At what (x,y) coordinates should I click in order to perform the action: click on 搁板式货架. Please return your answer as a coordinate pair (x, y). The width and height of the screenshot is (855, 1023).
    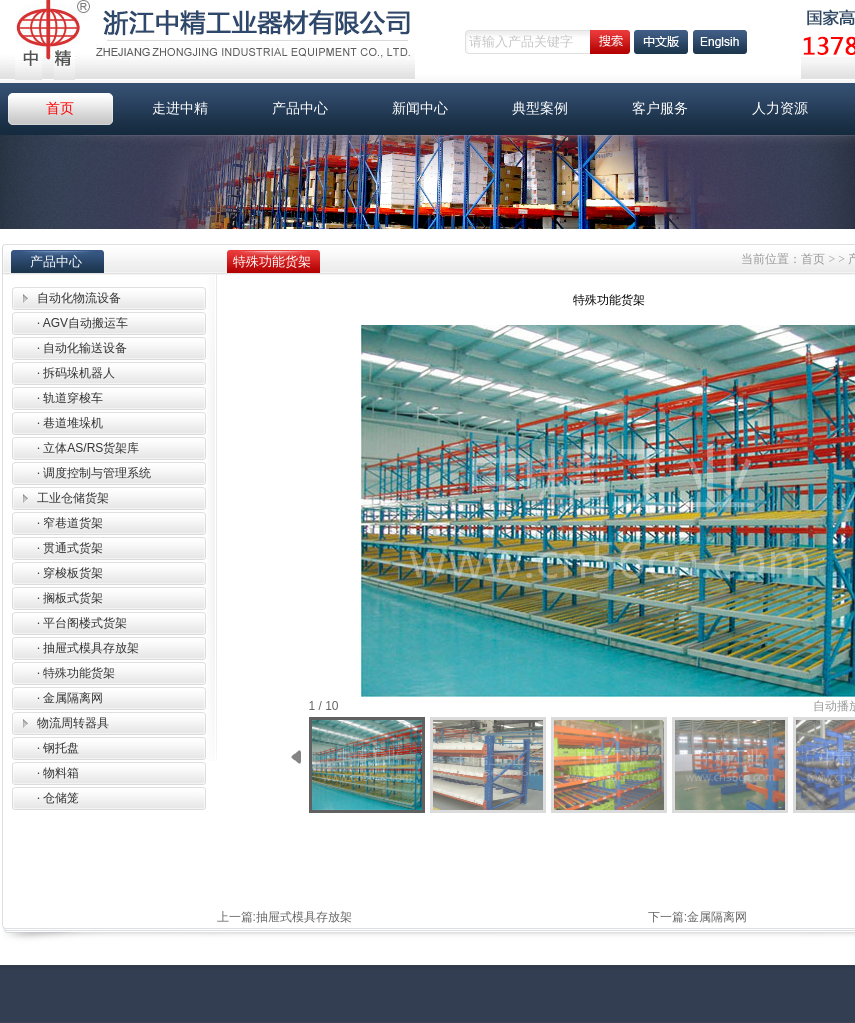
    Looking at the image, I should click on (70, 598).